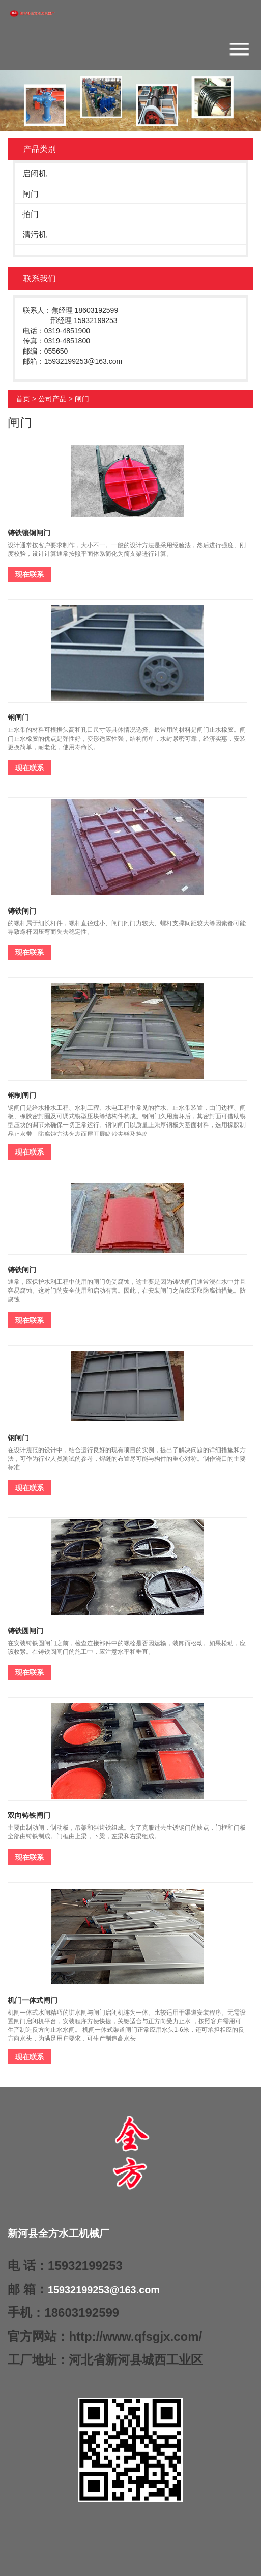  What do you see at coordinates (29, 574) in the screenshot?
I see `现在联系` at bounding box center [29, 574].